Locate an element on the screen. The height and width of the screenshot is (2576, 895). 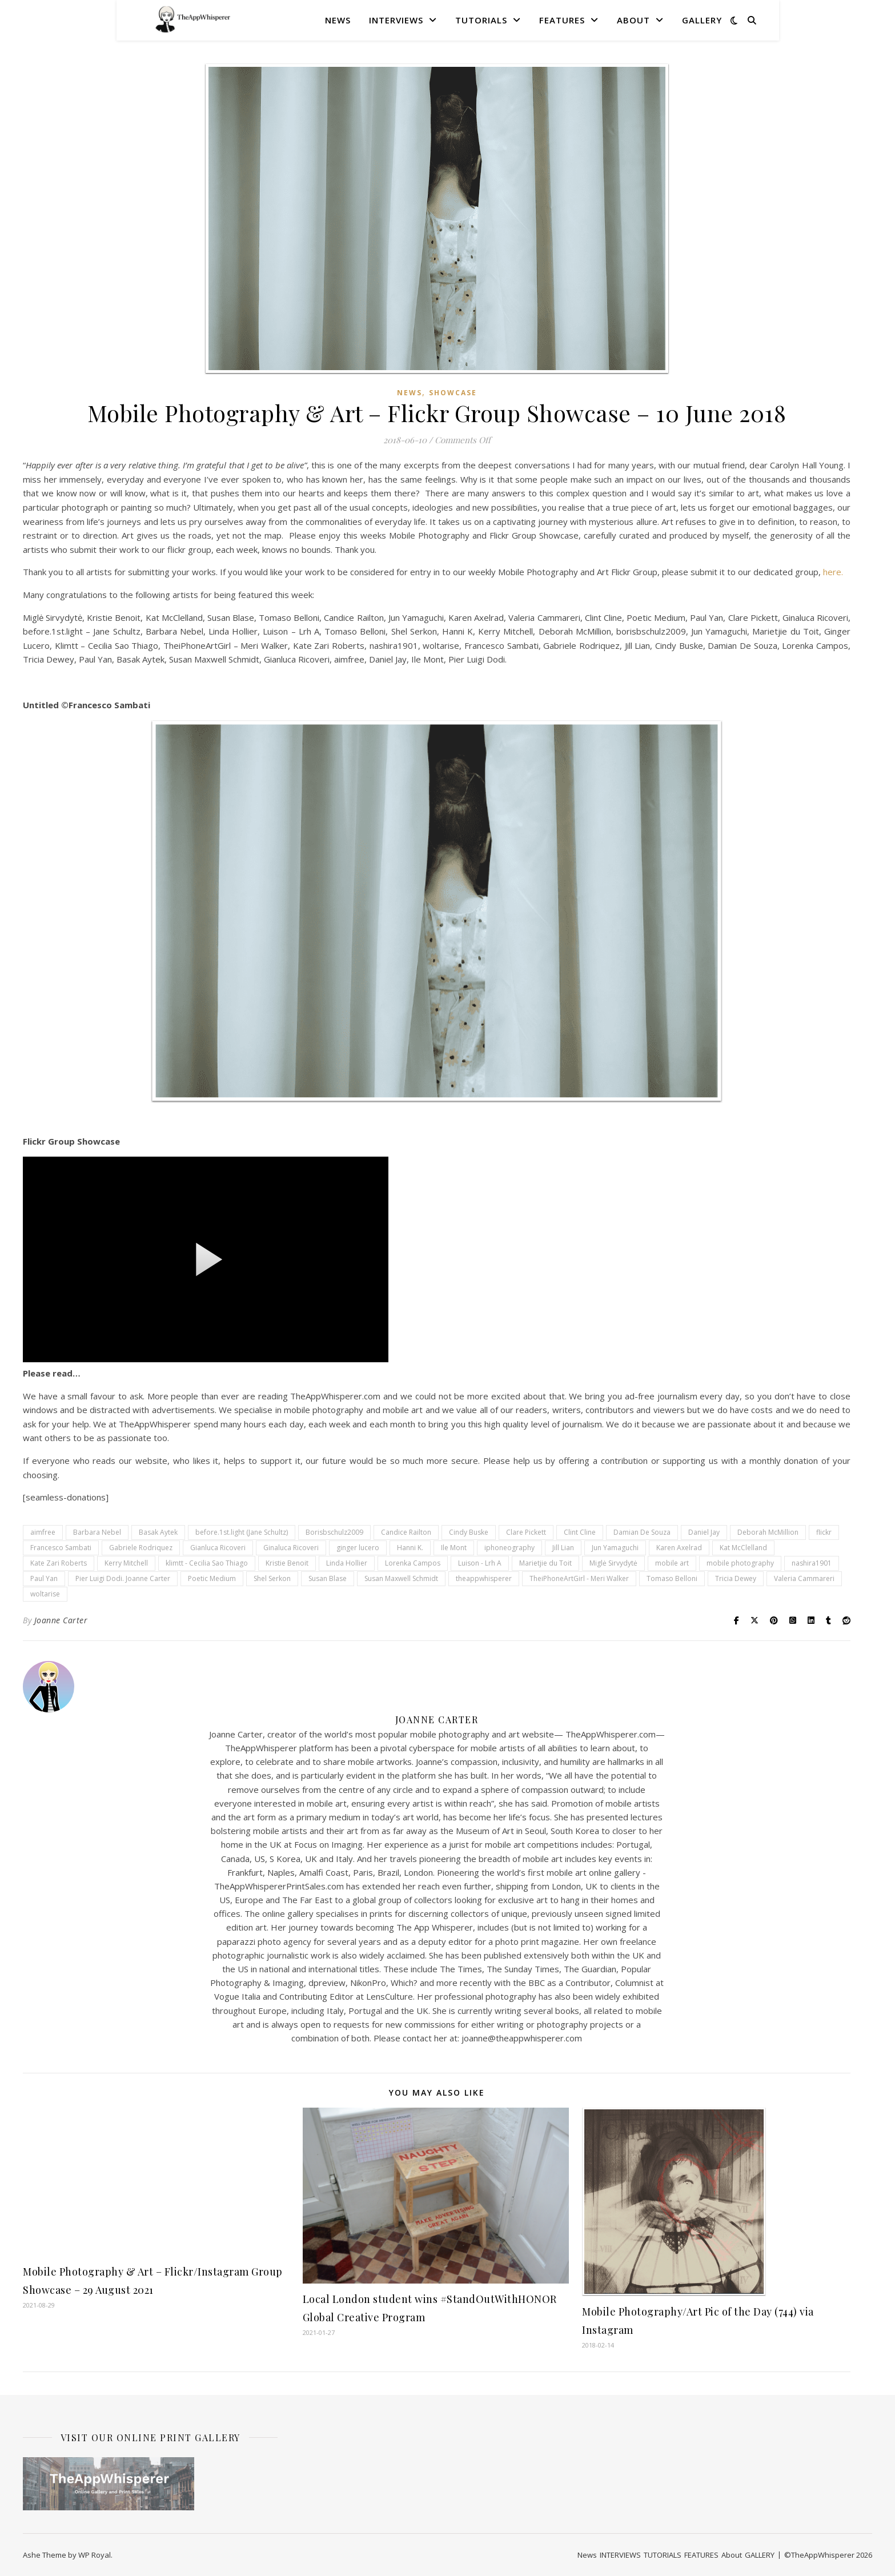
aimfree is located at coordinates (42, 1532).